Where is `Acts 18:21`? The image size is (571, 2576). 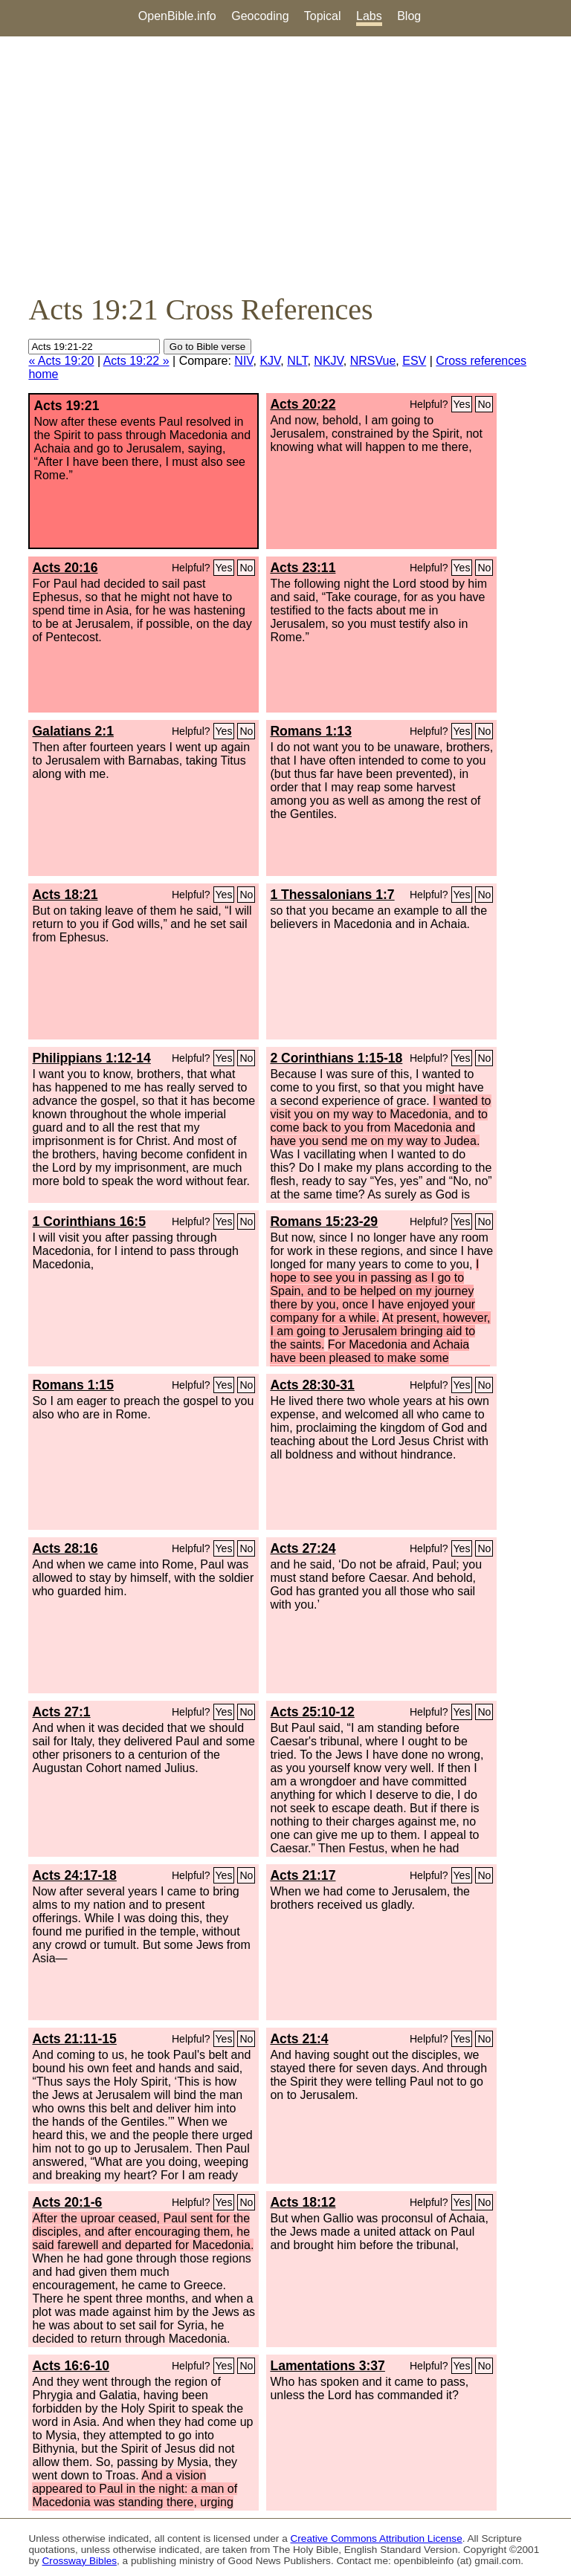
Acts 18:21 is located at coordinates (64, 894).